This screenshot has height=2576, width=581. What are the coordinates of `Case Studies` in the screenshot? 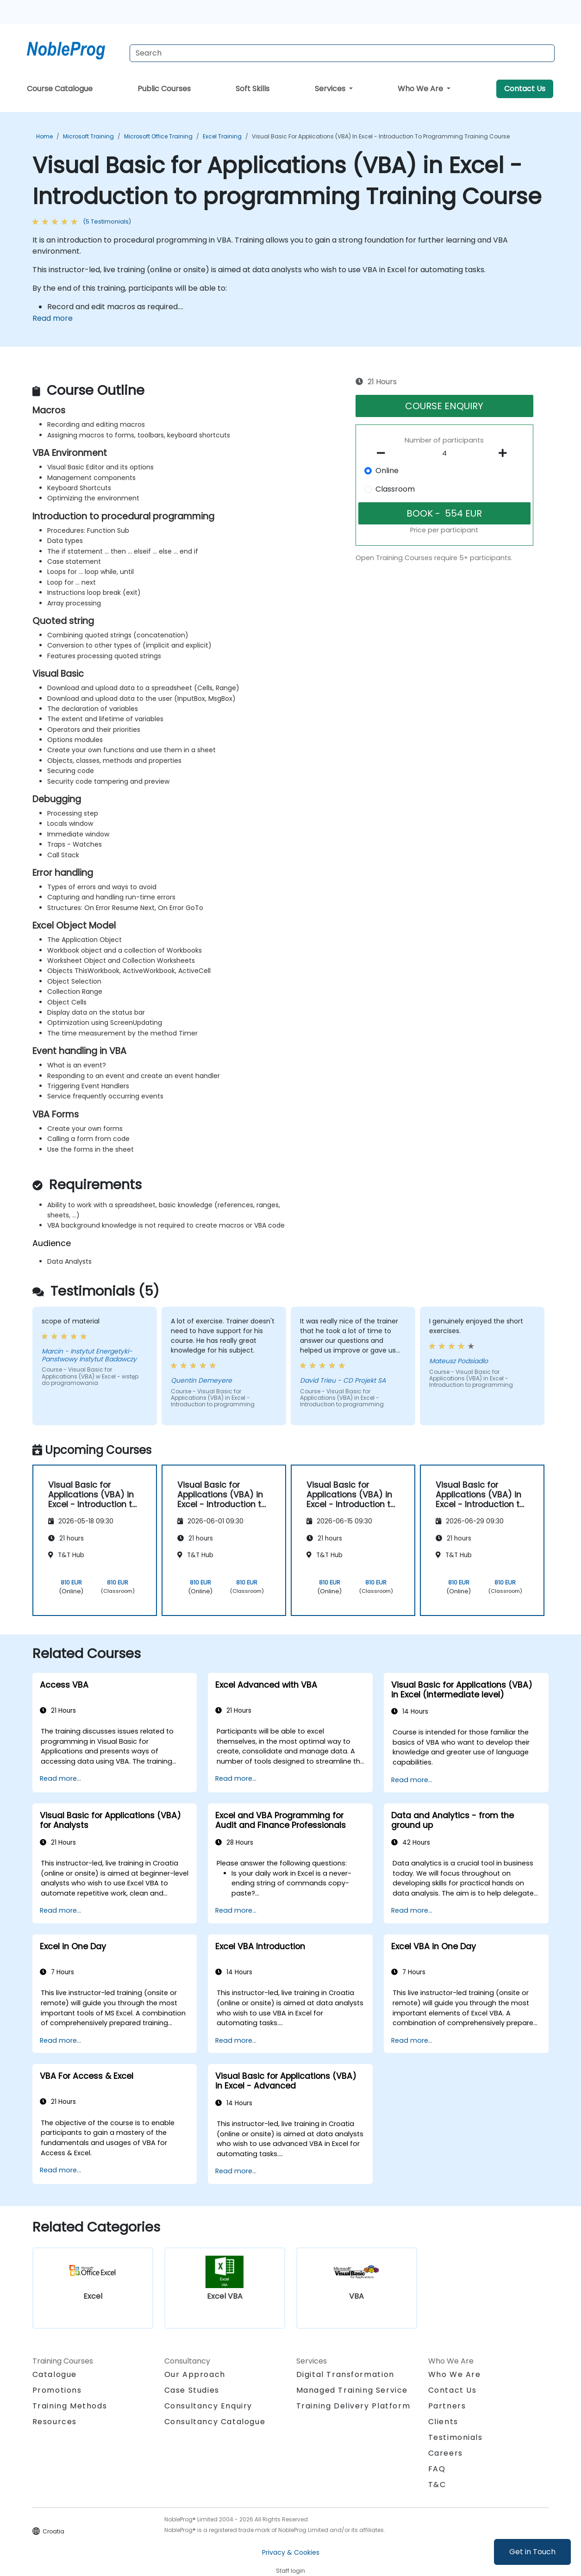 It's located at (191, 2390).